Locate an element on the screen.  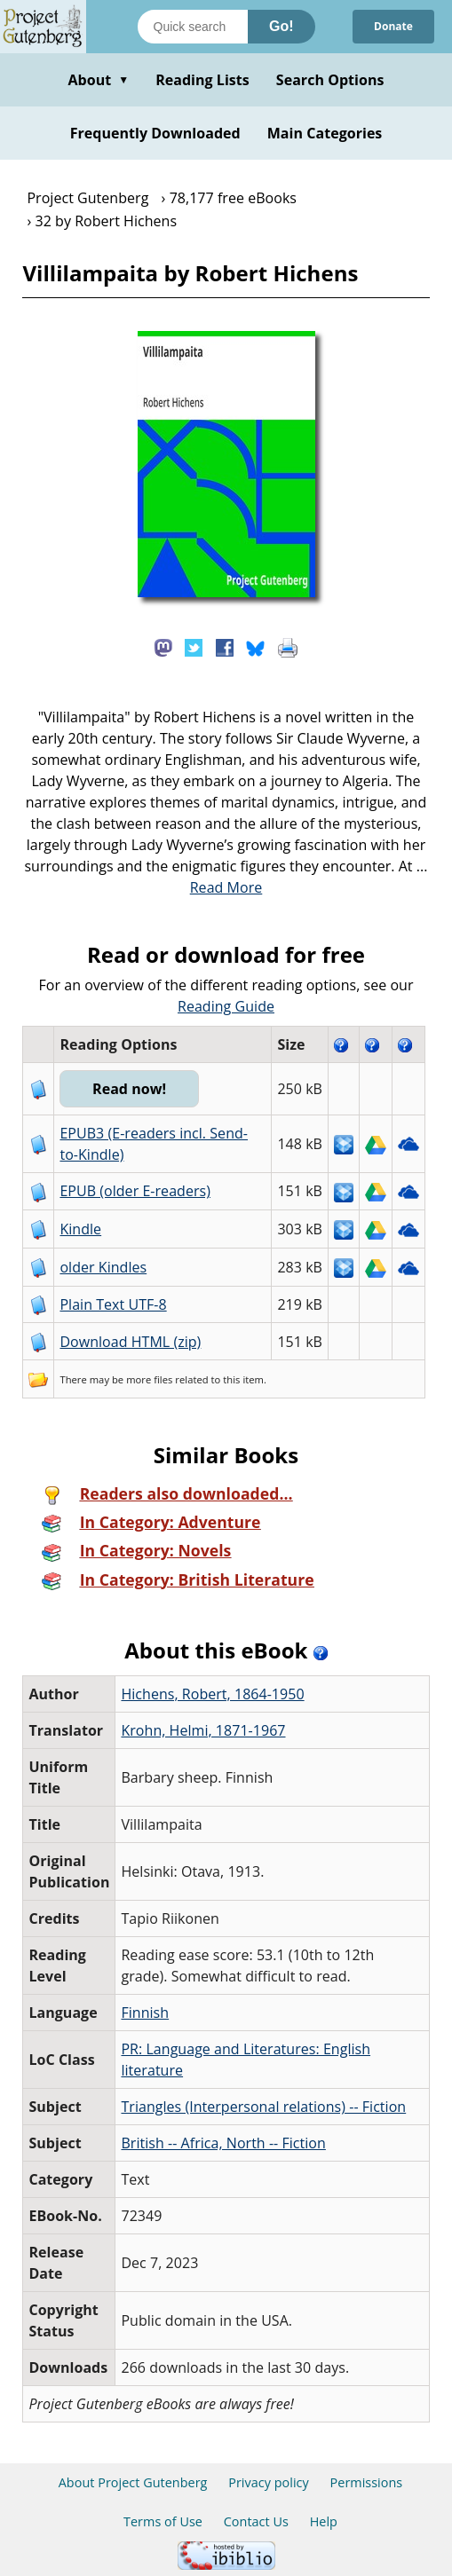
Plain Text UTF-8 is located at coordinates (112, 1304).